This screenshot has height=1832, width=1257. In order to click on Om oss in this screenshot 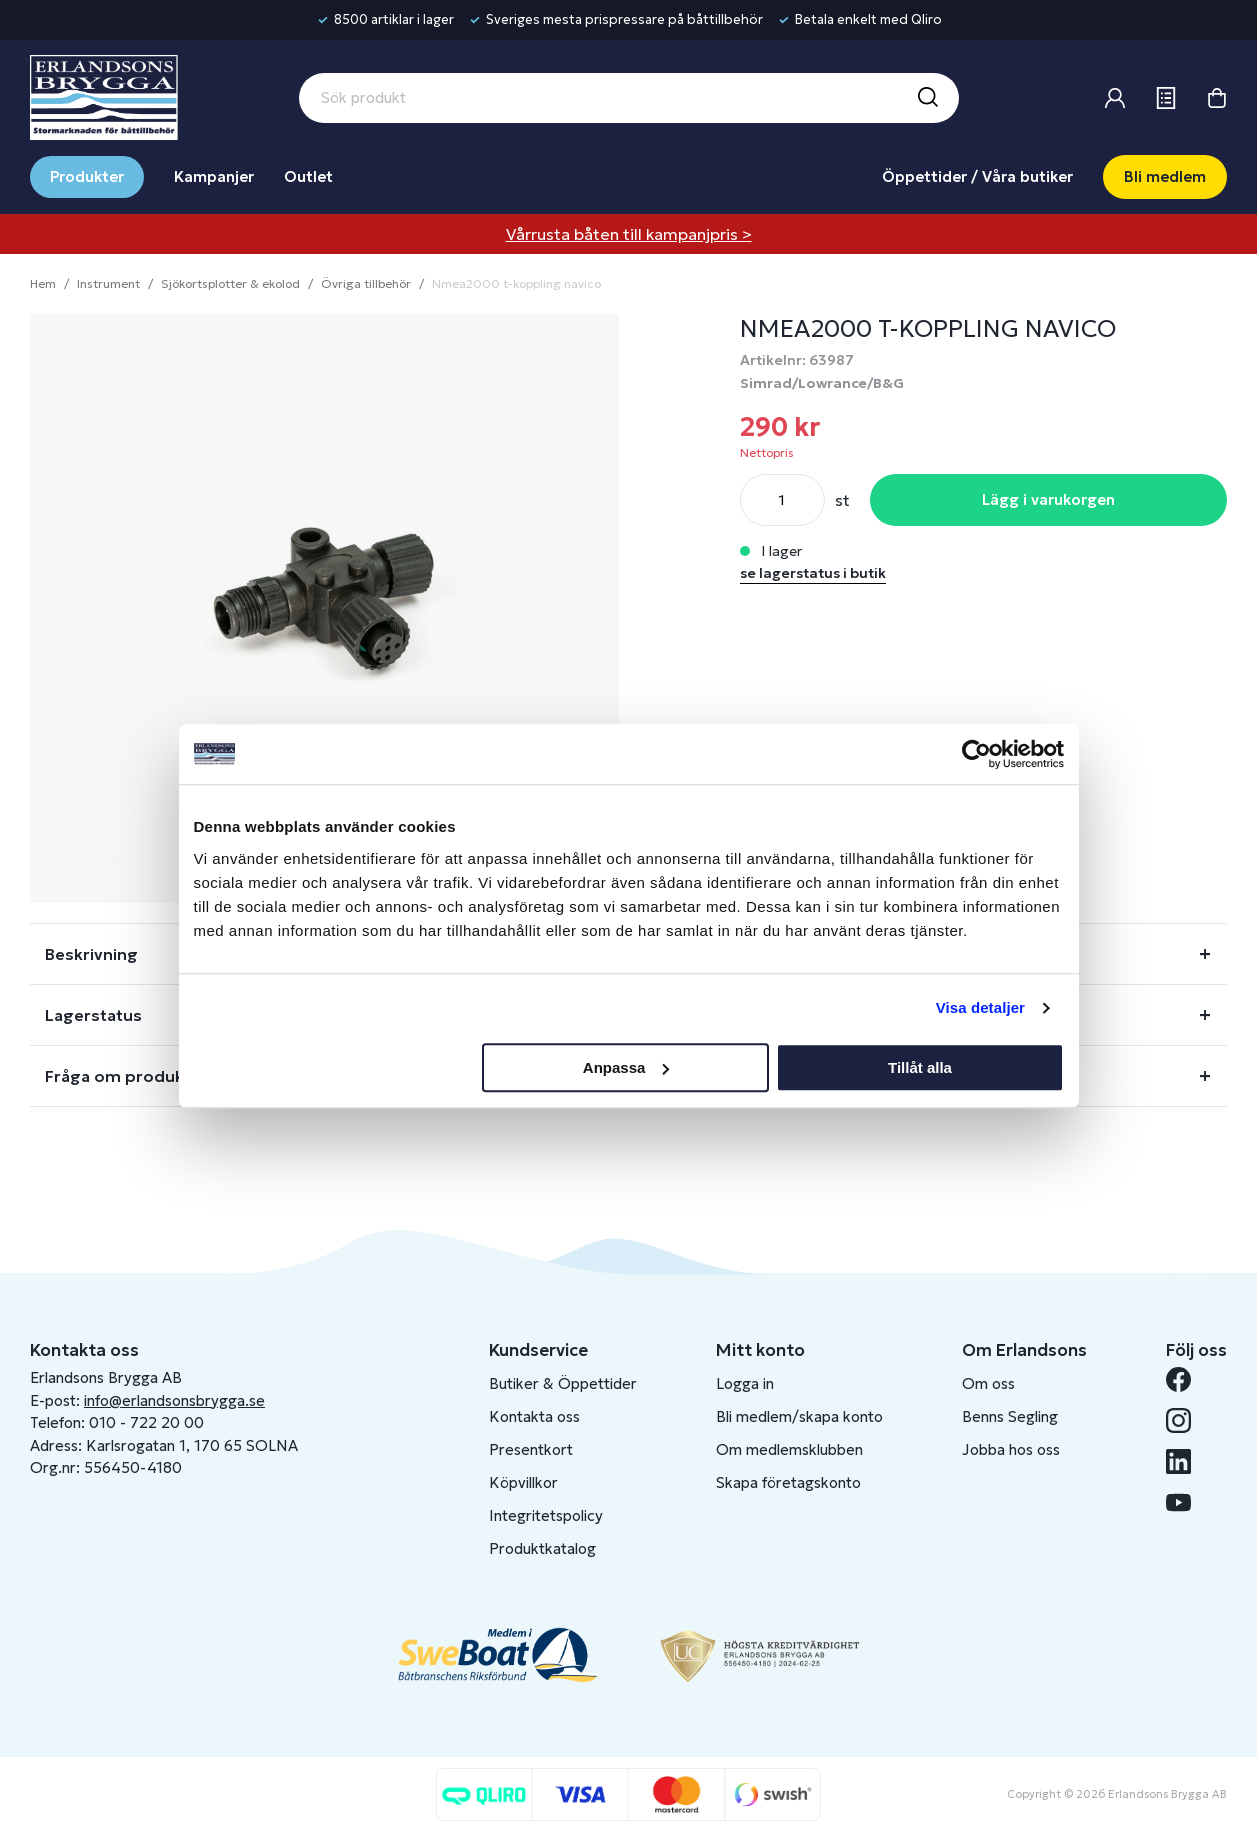, I will do `click(988, 1383)`.